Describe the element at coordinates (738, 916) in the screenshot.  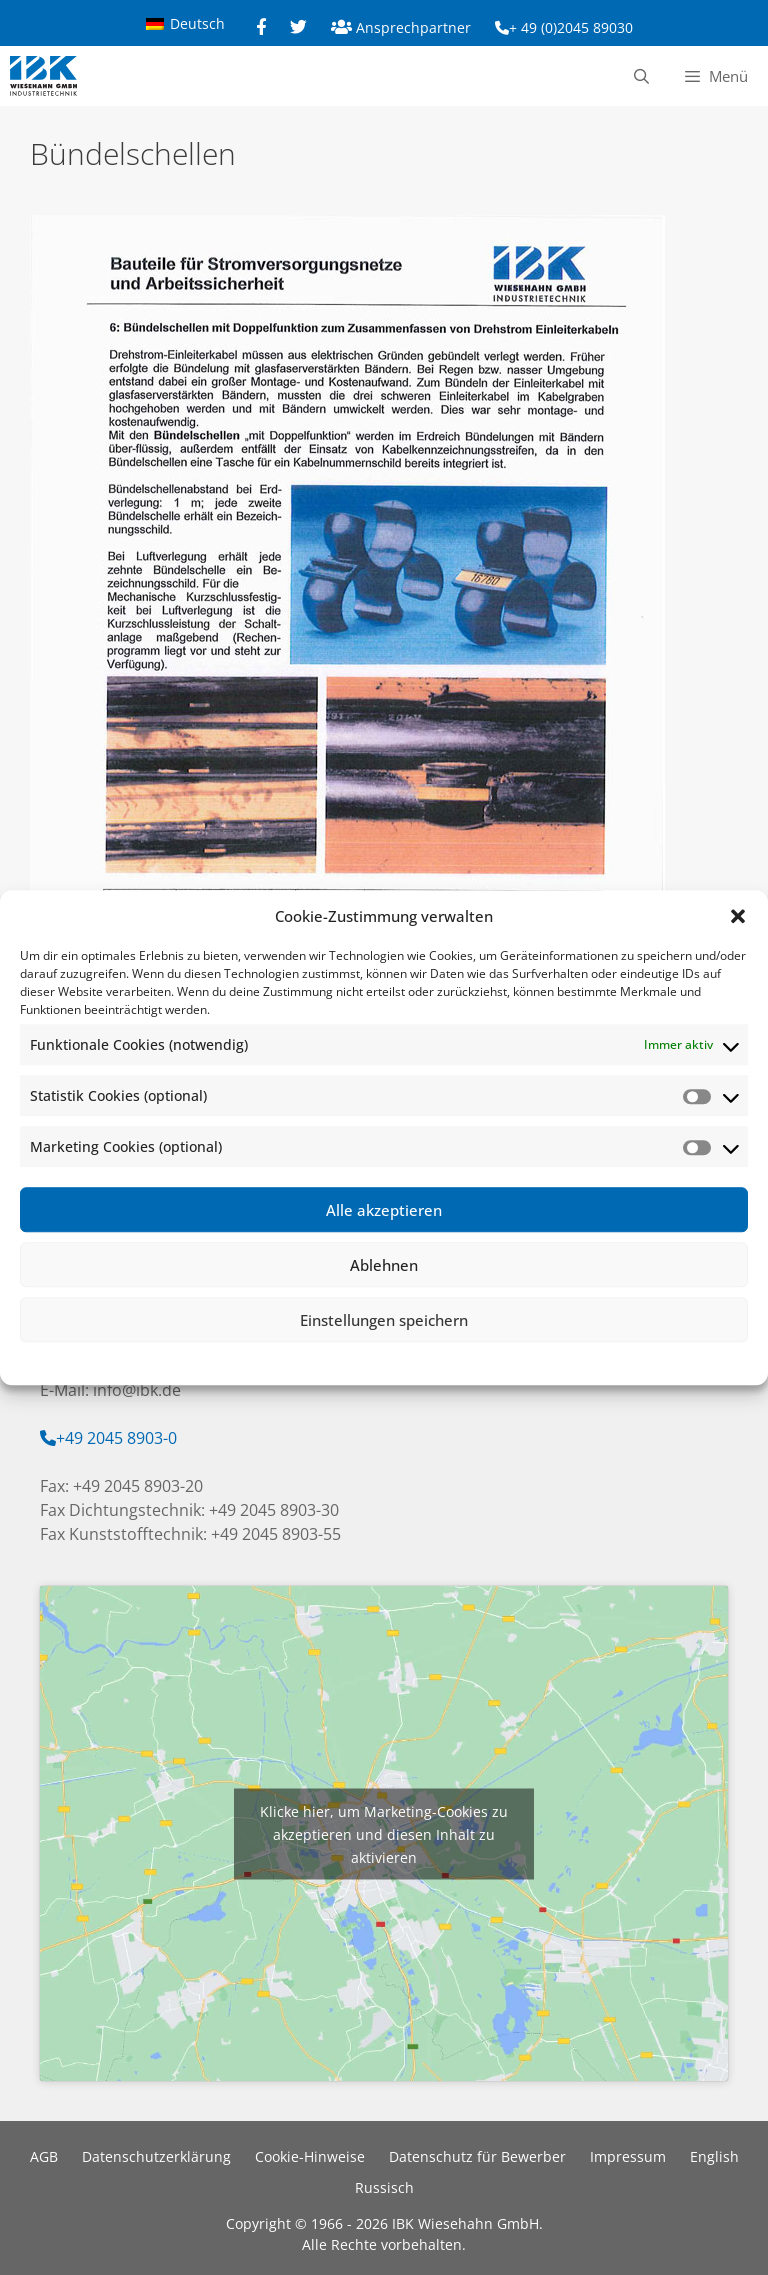
I see `[button]` at that location.